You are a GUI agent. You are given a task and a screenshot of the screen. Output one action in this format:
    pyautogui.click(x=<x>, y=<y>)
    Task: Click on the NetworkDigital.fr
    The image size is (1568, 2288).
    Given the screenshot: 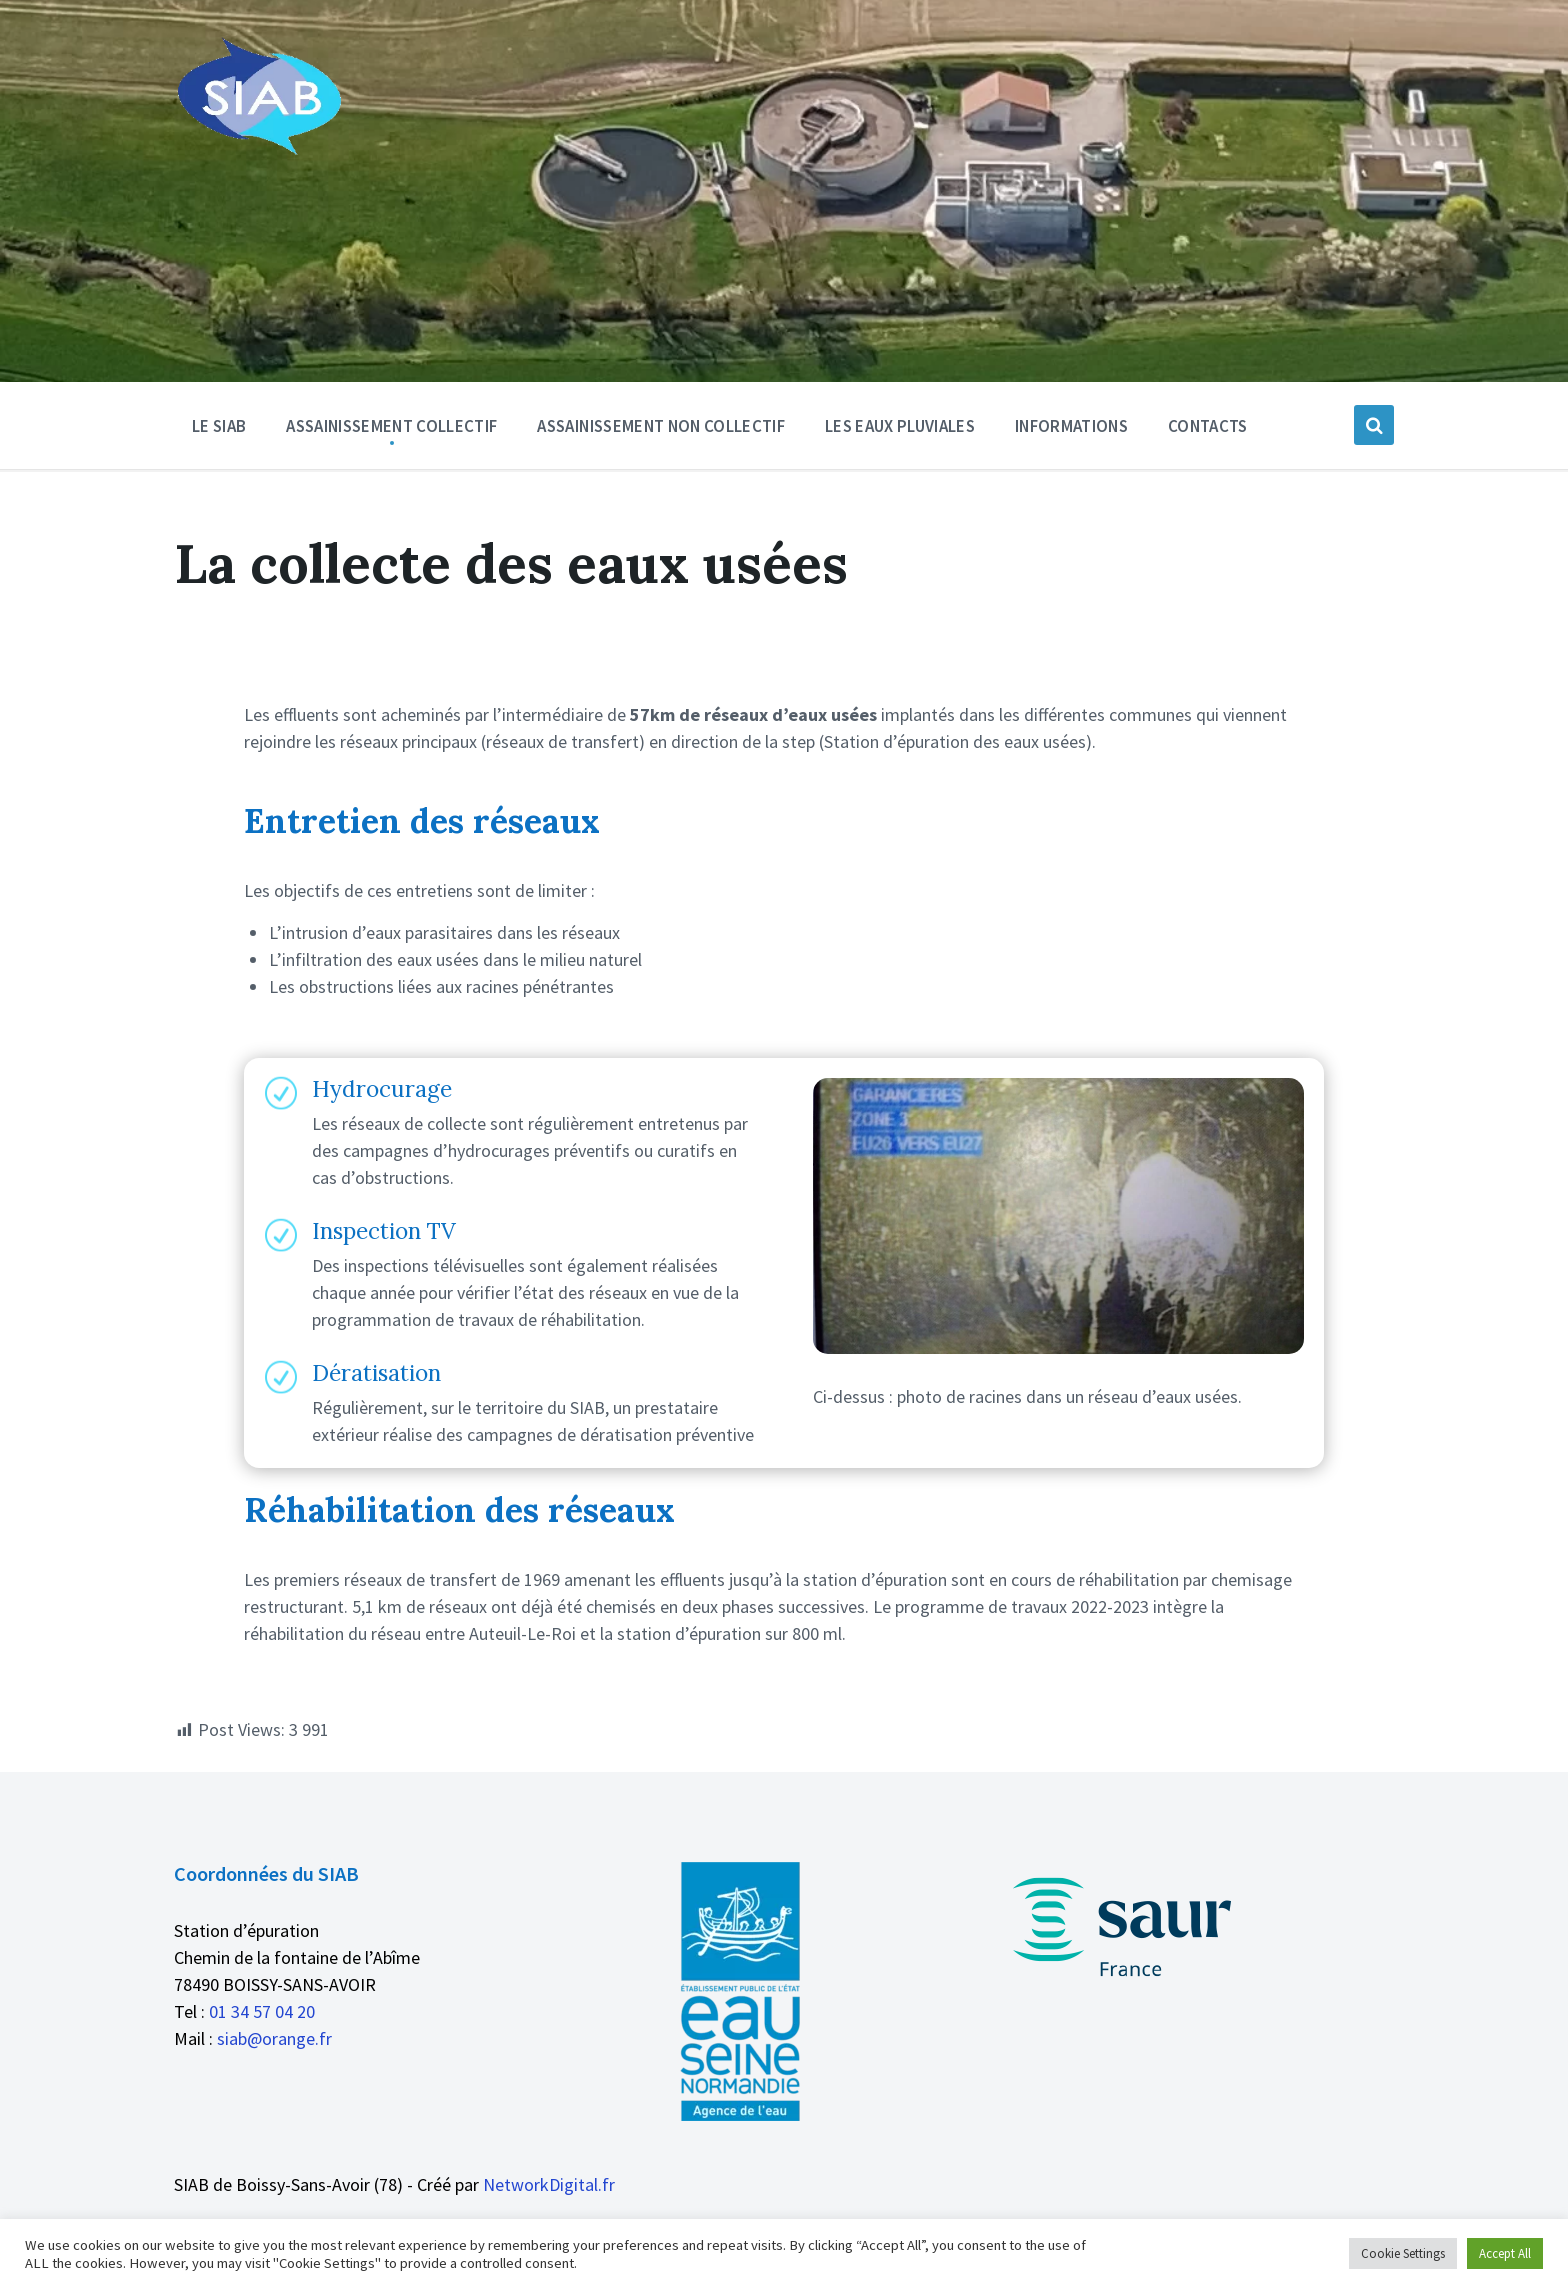 What is the action you would take?
    pyautogui.click(x=549, y=2184)
    